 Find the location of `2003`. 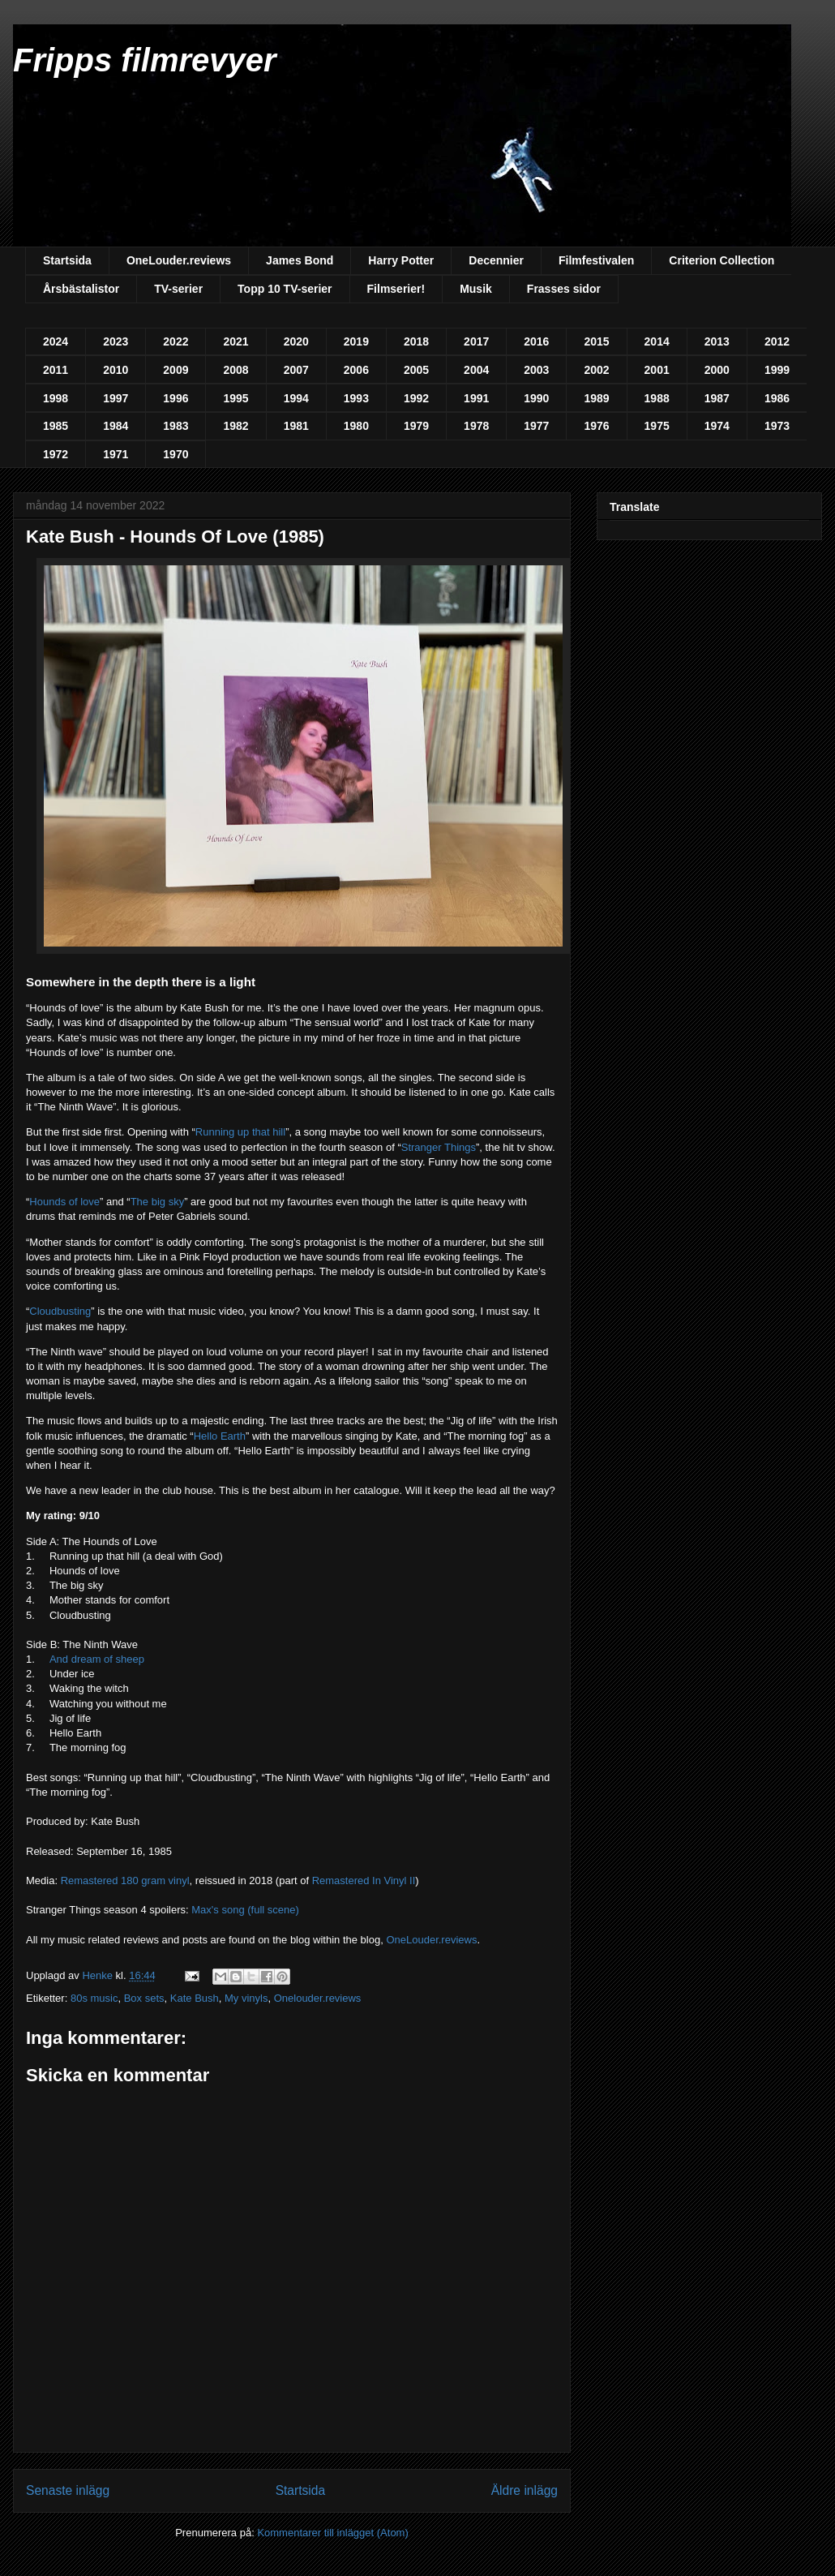

2003 is located at coordinates (536, 369).